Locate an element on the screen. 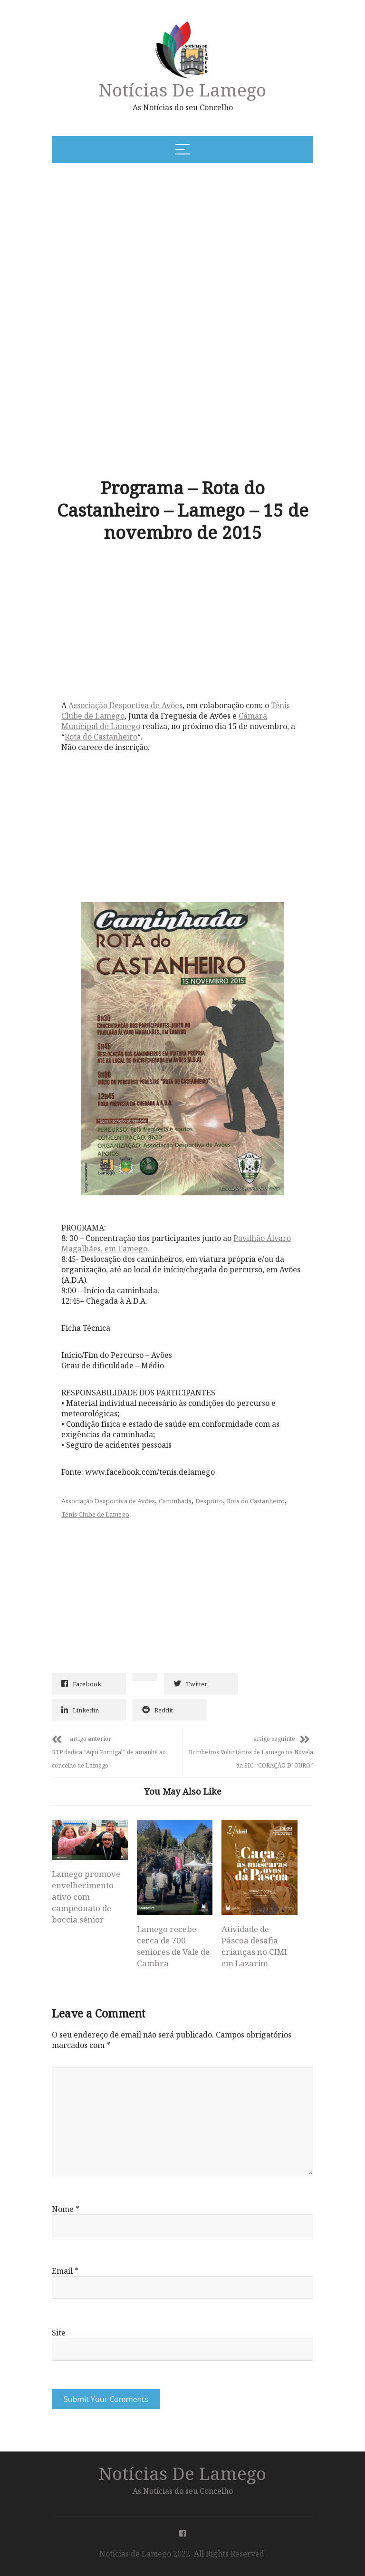 This screenshot has width=365, height=2576. Lamego recebe cerca de 700 seniores de Vale de Cambra is located at coordinates (173, 1946).